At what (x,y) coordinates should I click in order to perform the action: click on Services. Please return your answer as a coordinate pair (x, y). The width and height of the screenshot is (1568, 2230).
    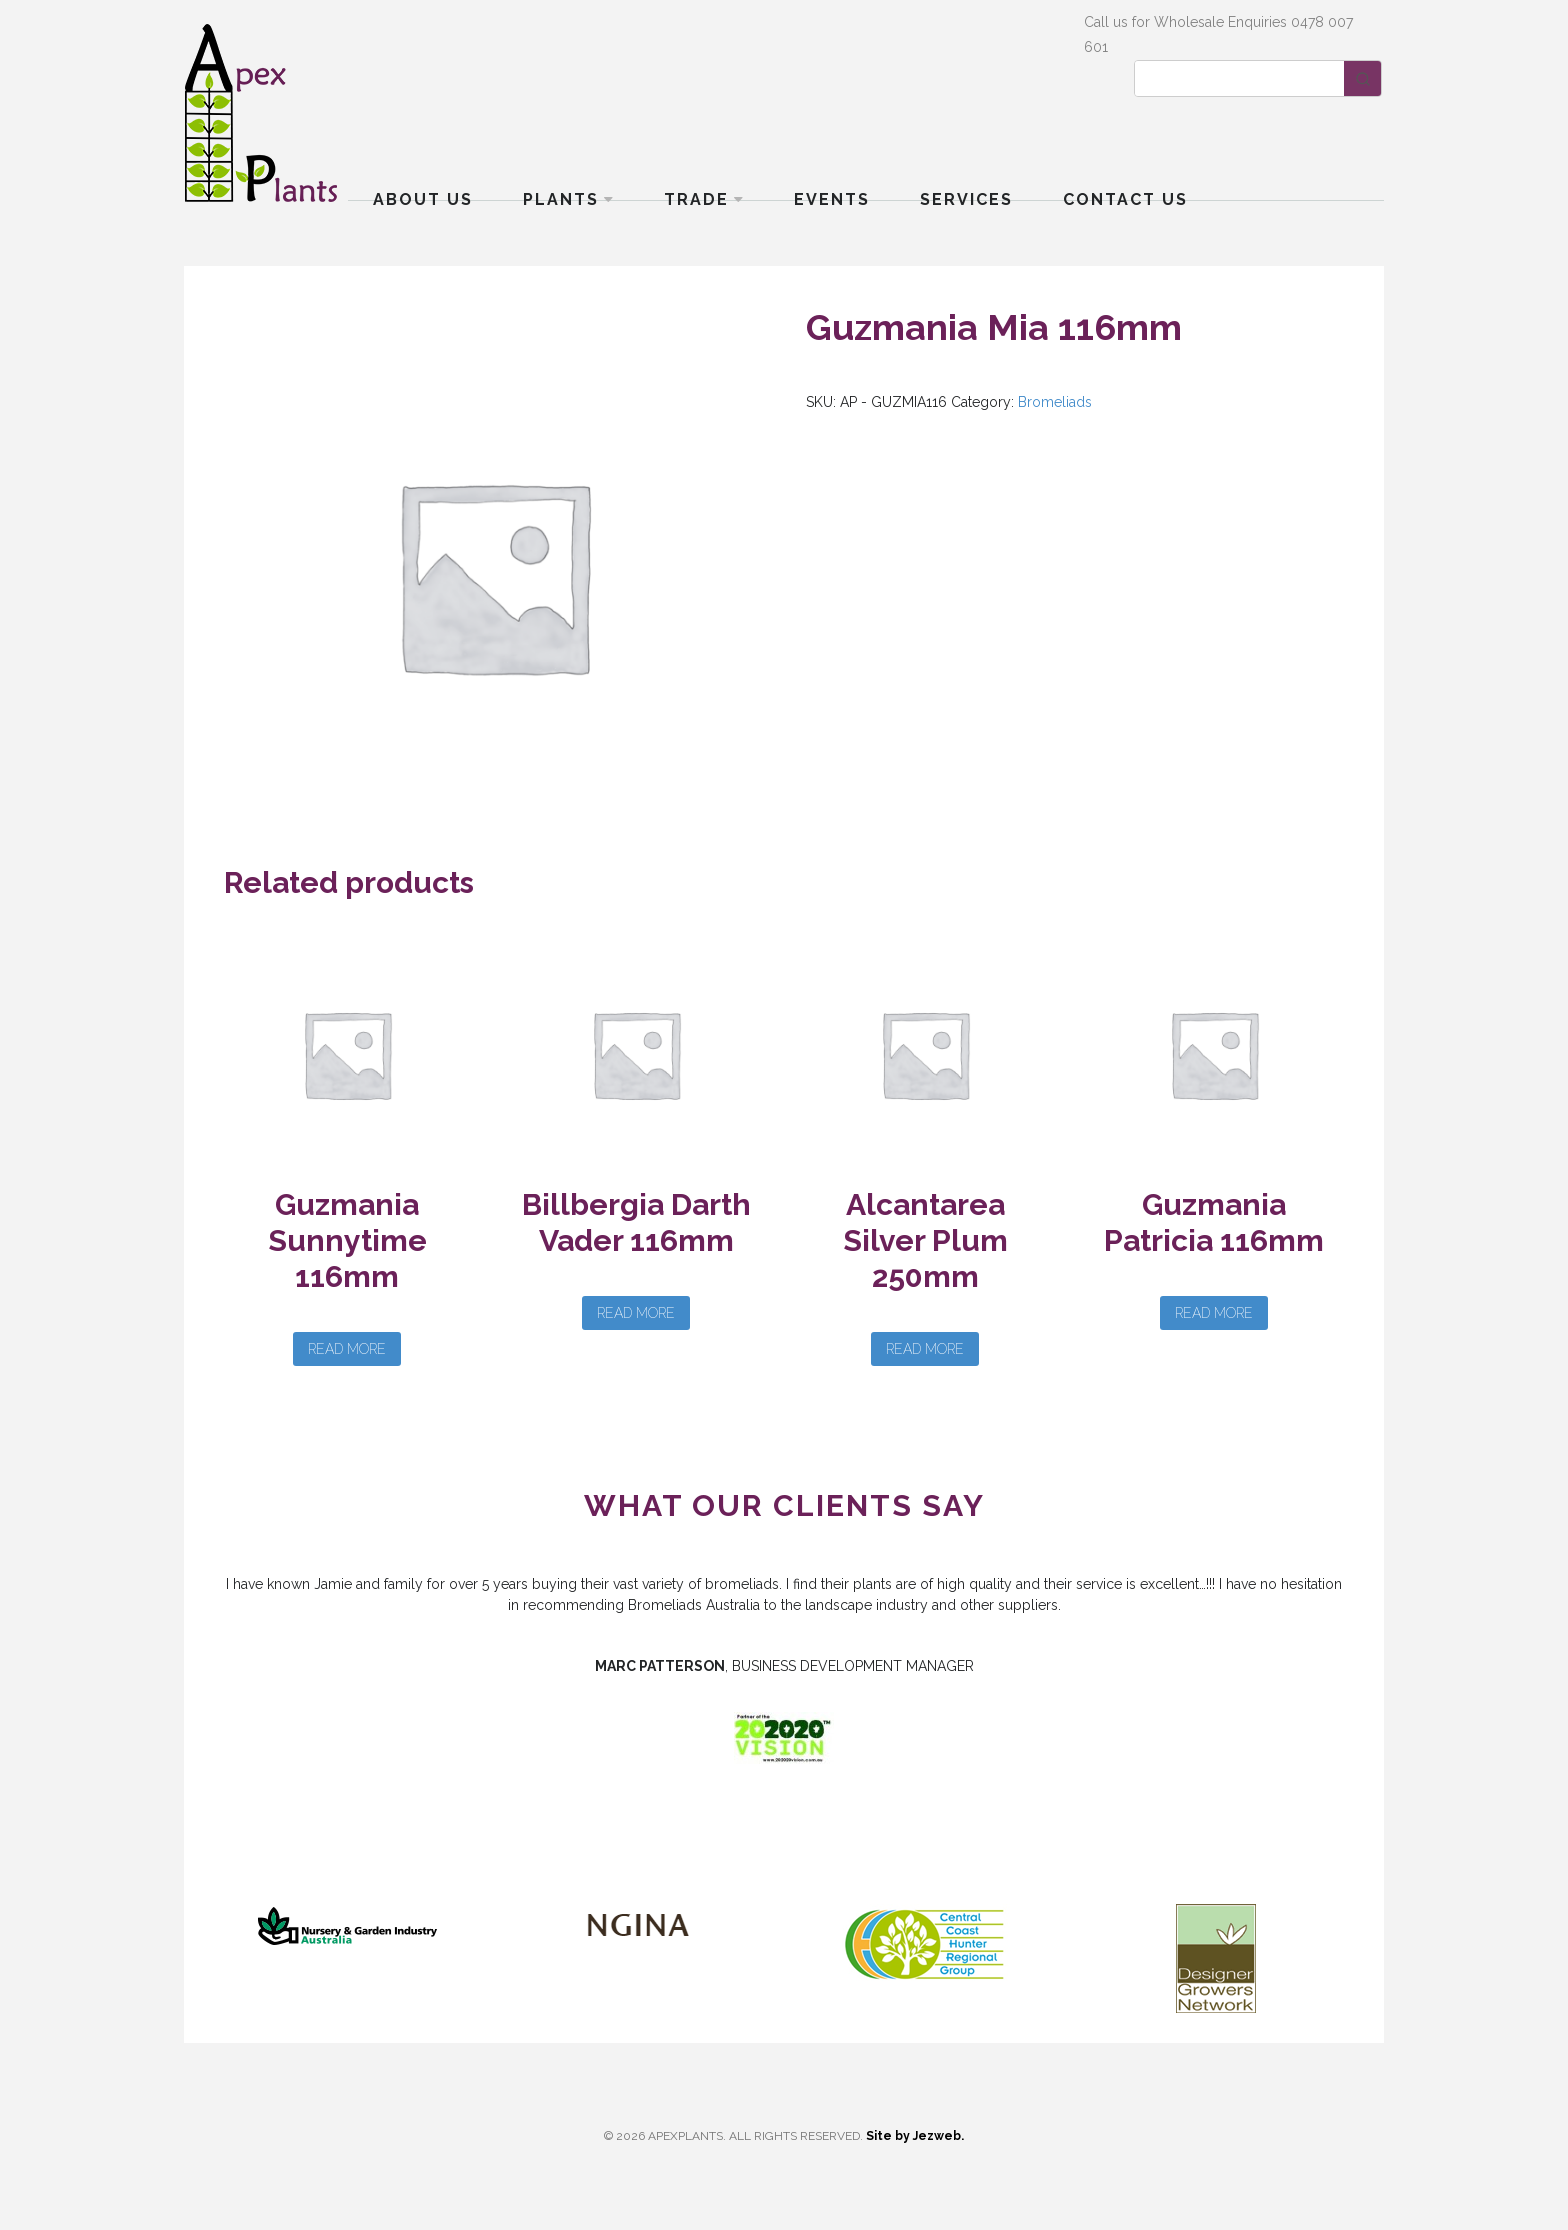
    Looking at the image, I should click on (966, 199).